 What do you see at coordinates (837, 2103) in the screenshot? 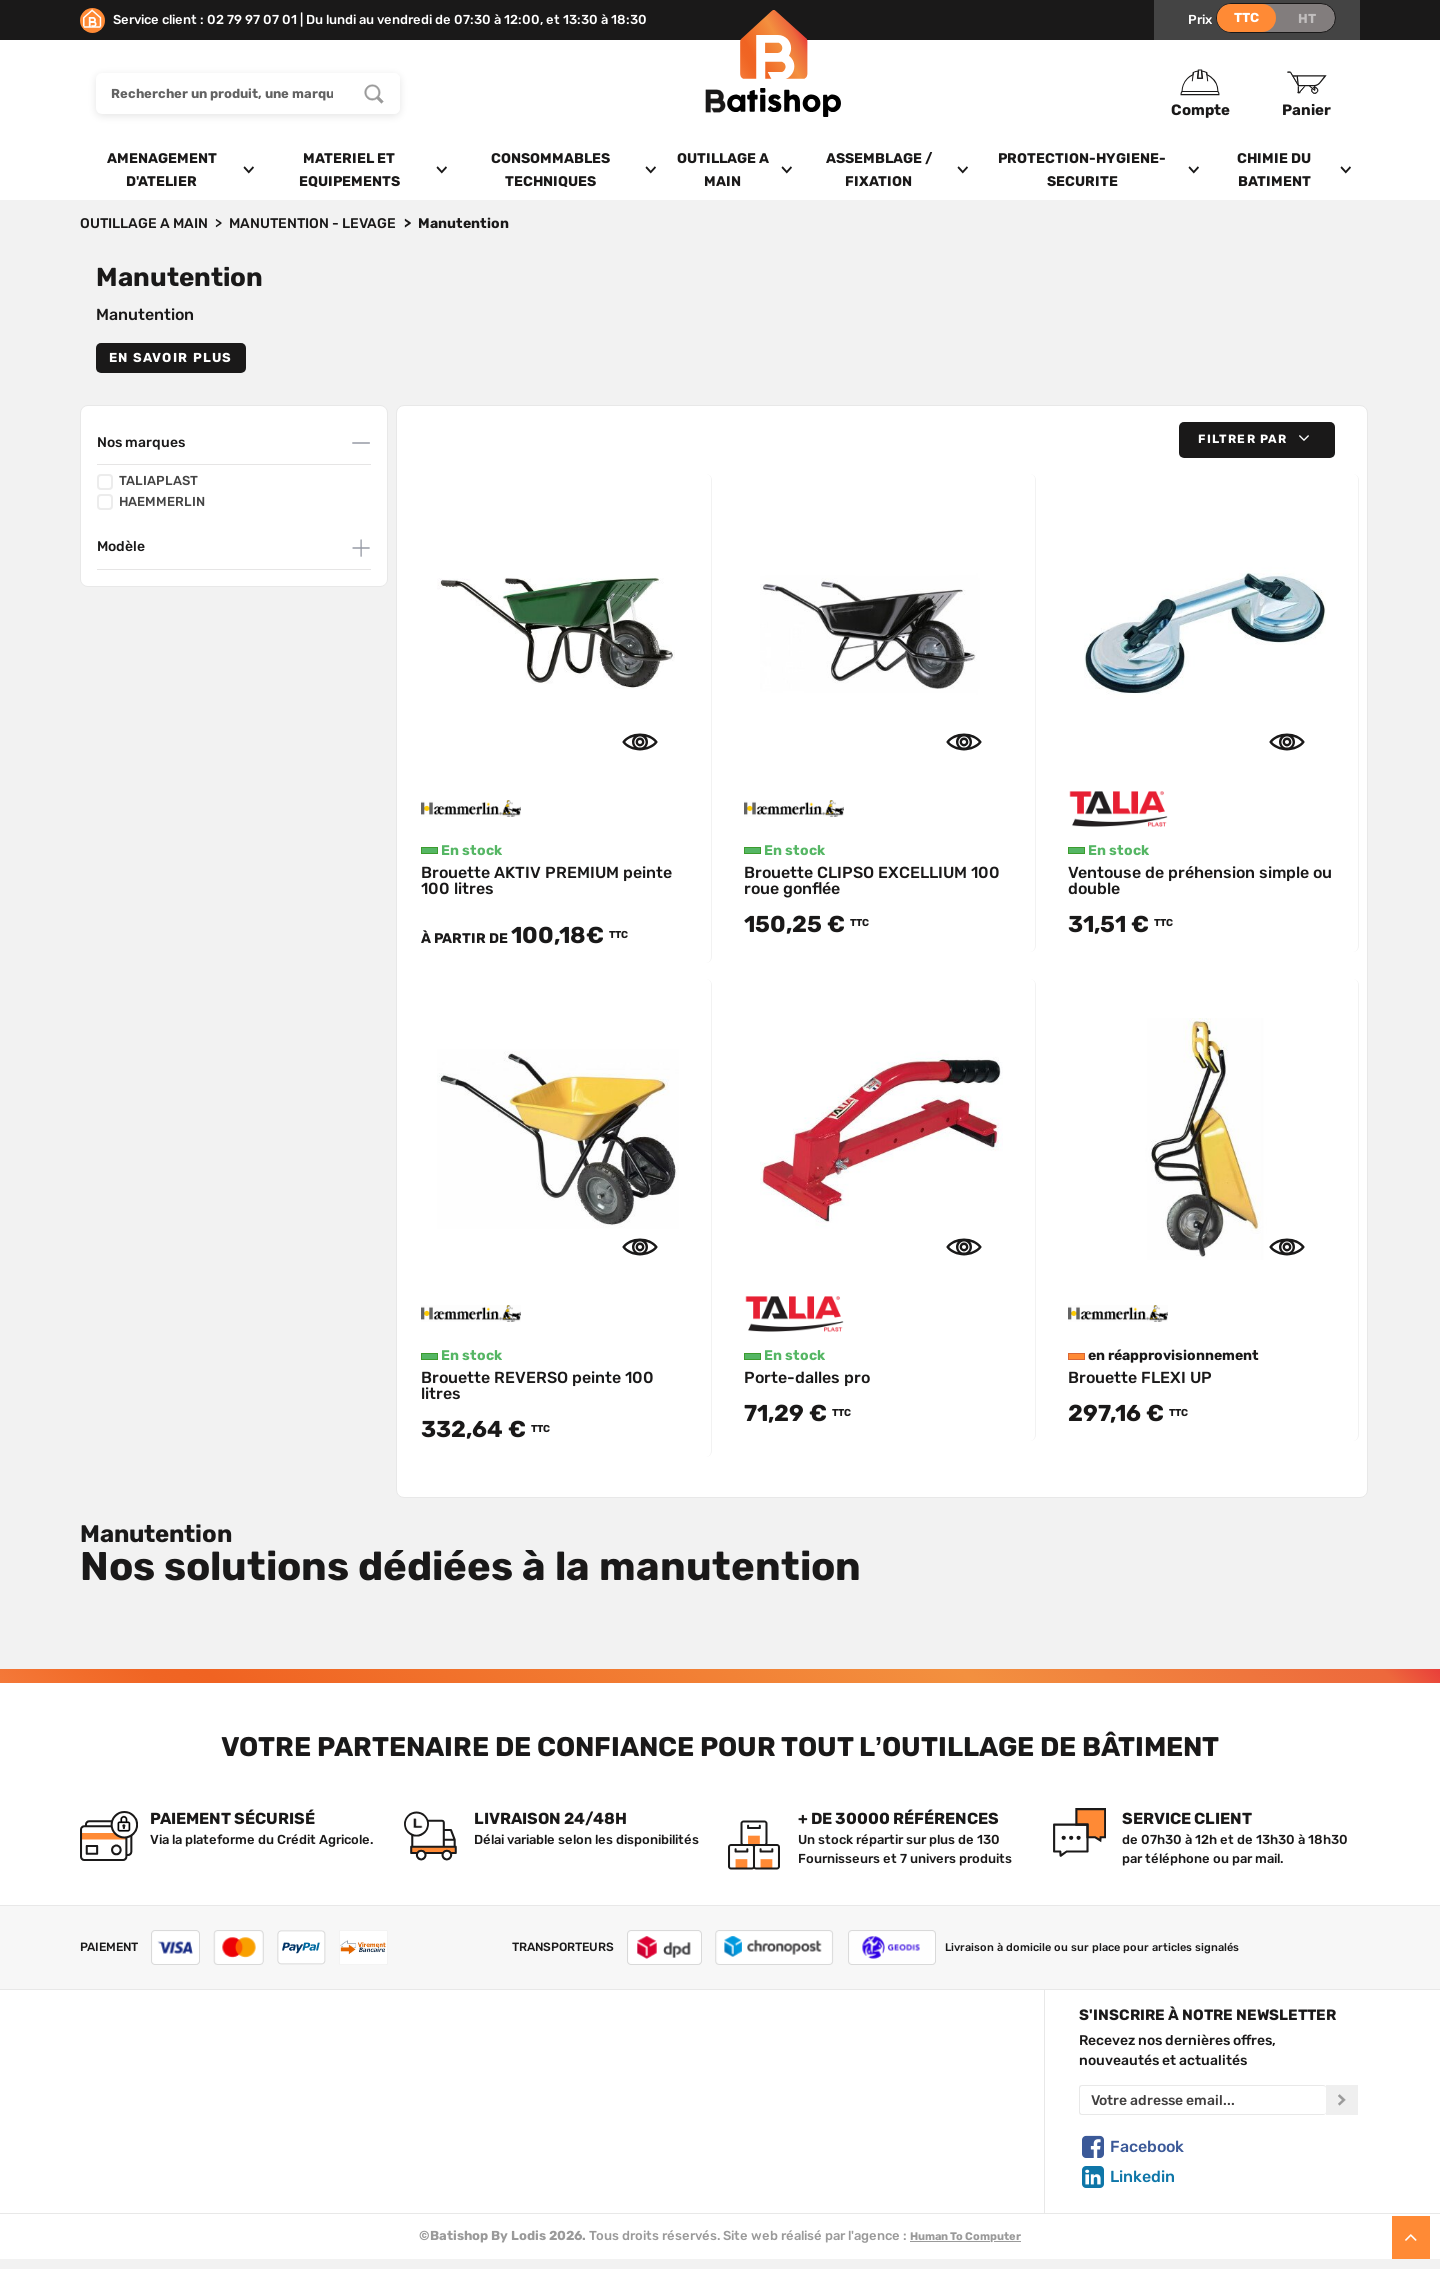
I see `Politique de confidentialité` at bounding box center [837, 2103].